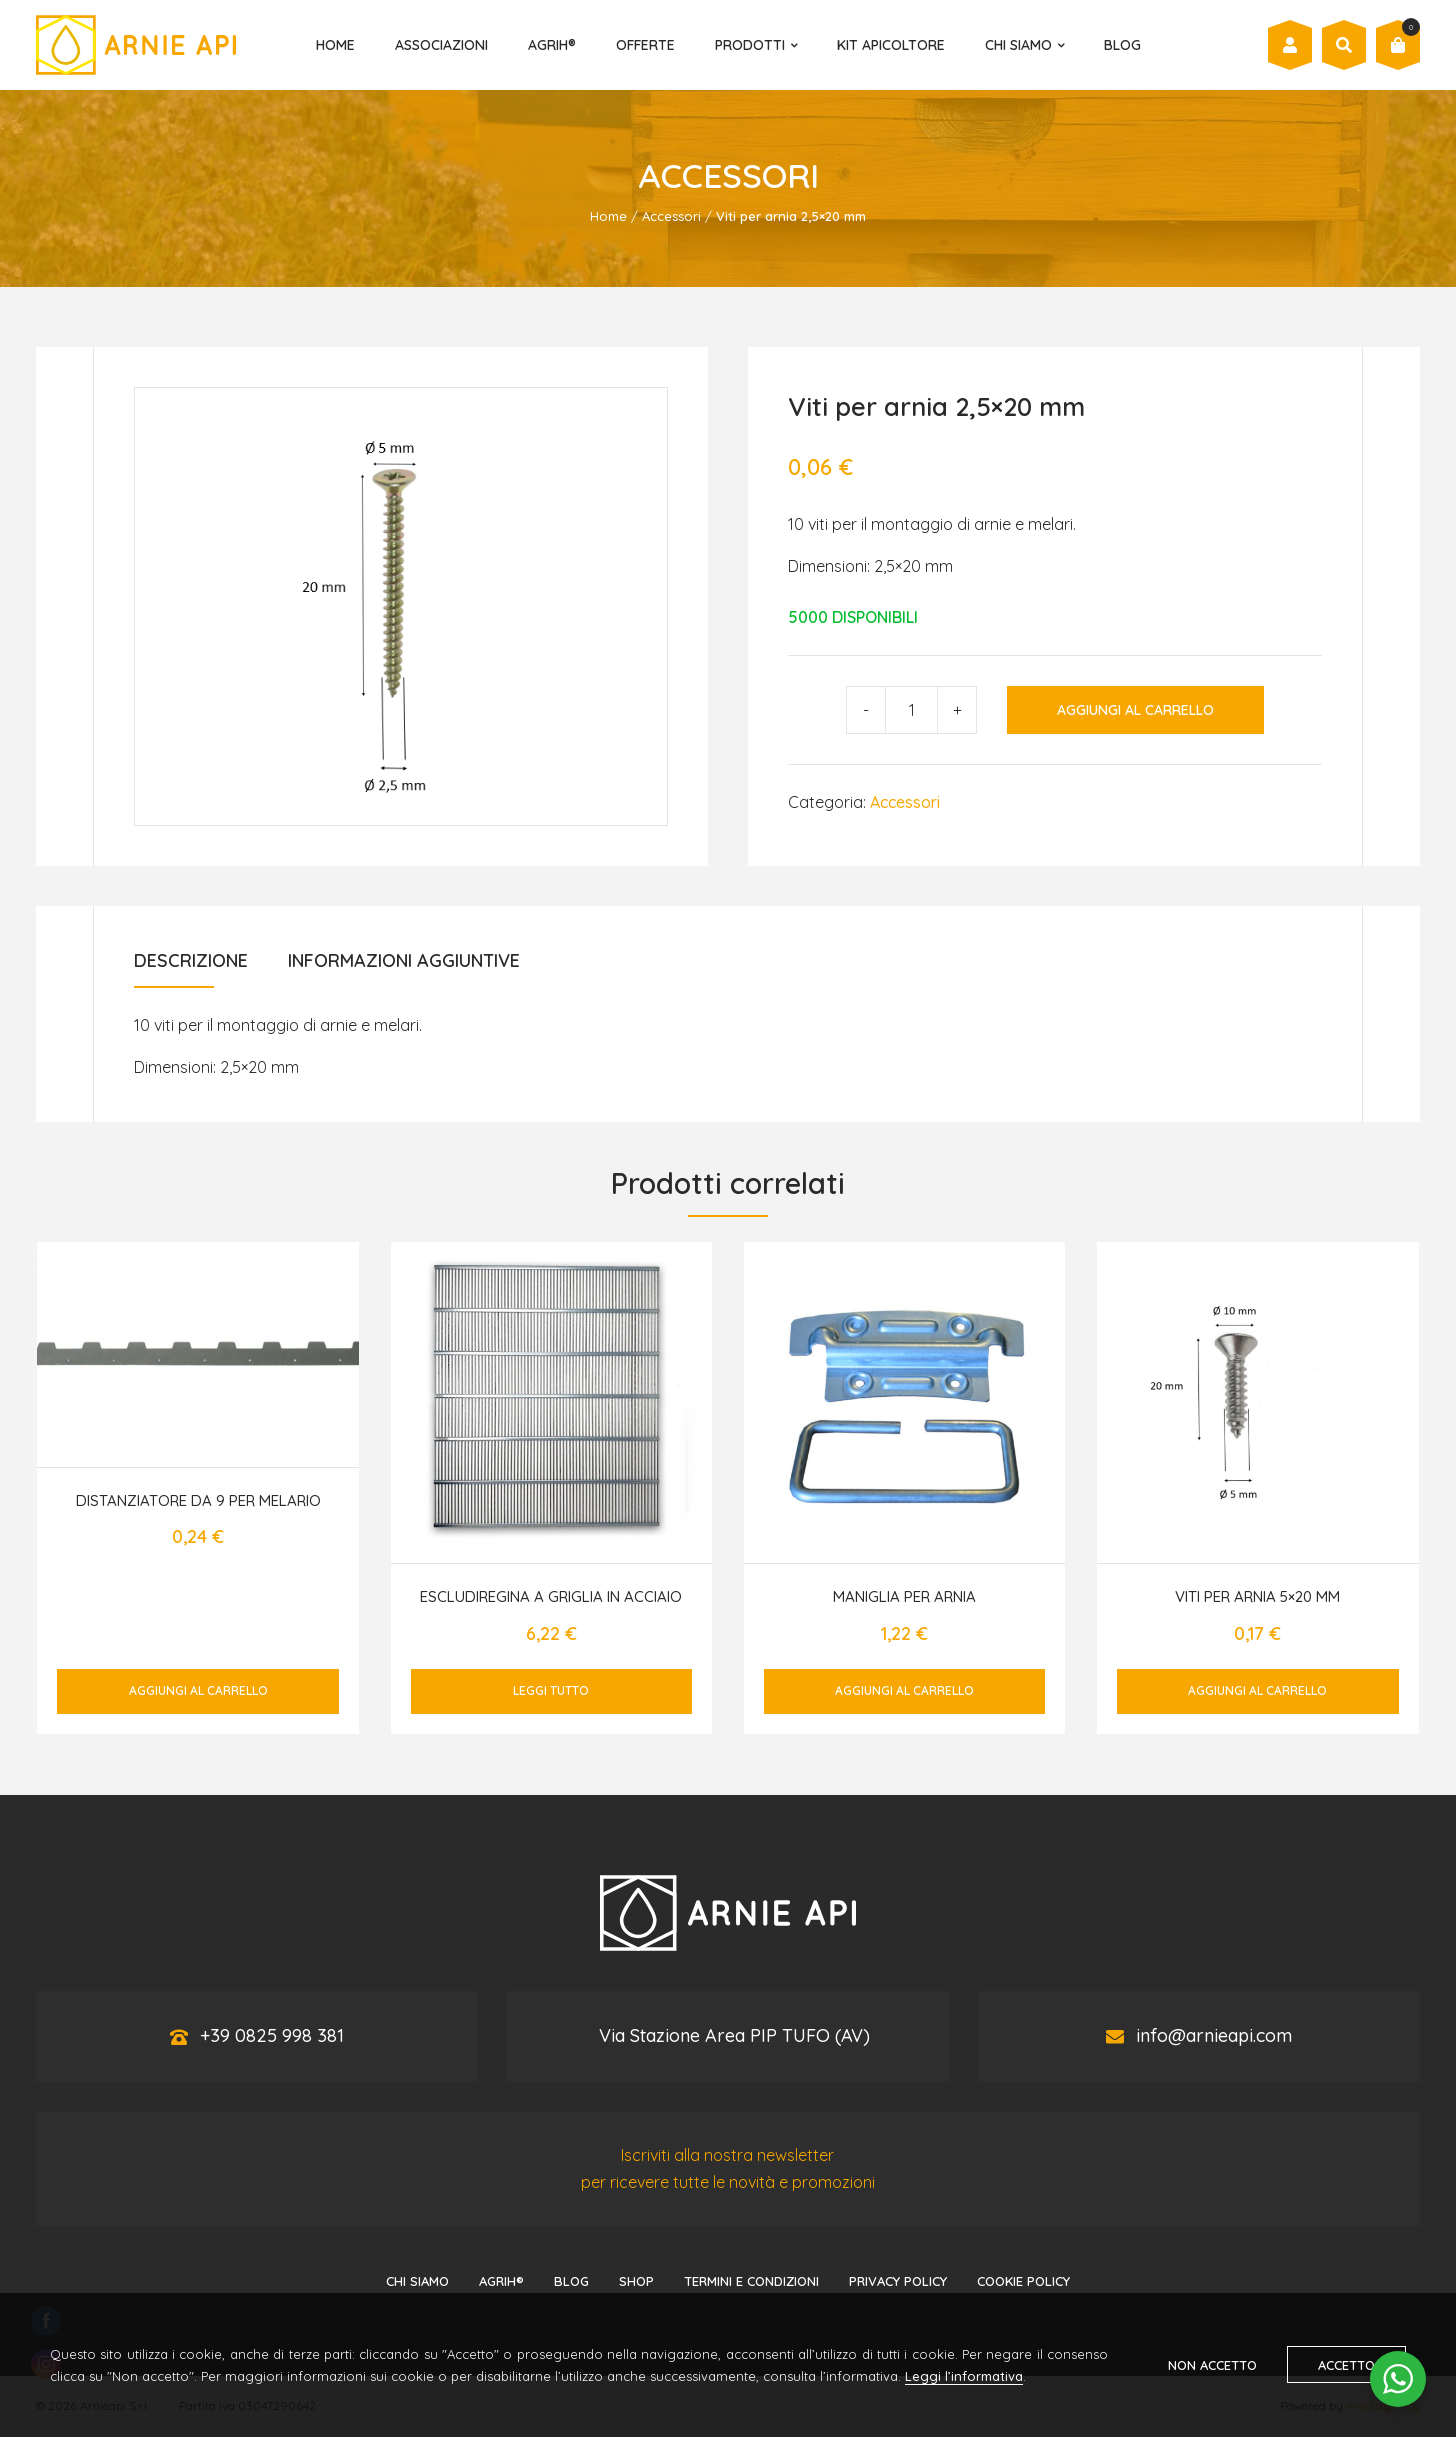 Image resolution: width=1456 pixels, height=2437 pixels. What do you see at coordinates (1257, 1596) in the screenshot?
I see `Viti per arnia 5×20 mm` at bounding box center [1257, 1596].